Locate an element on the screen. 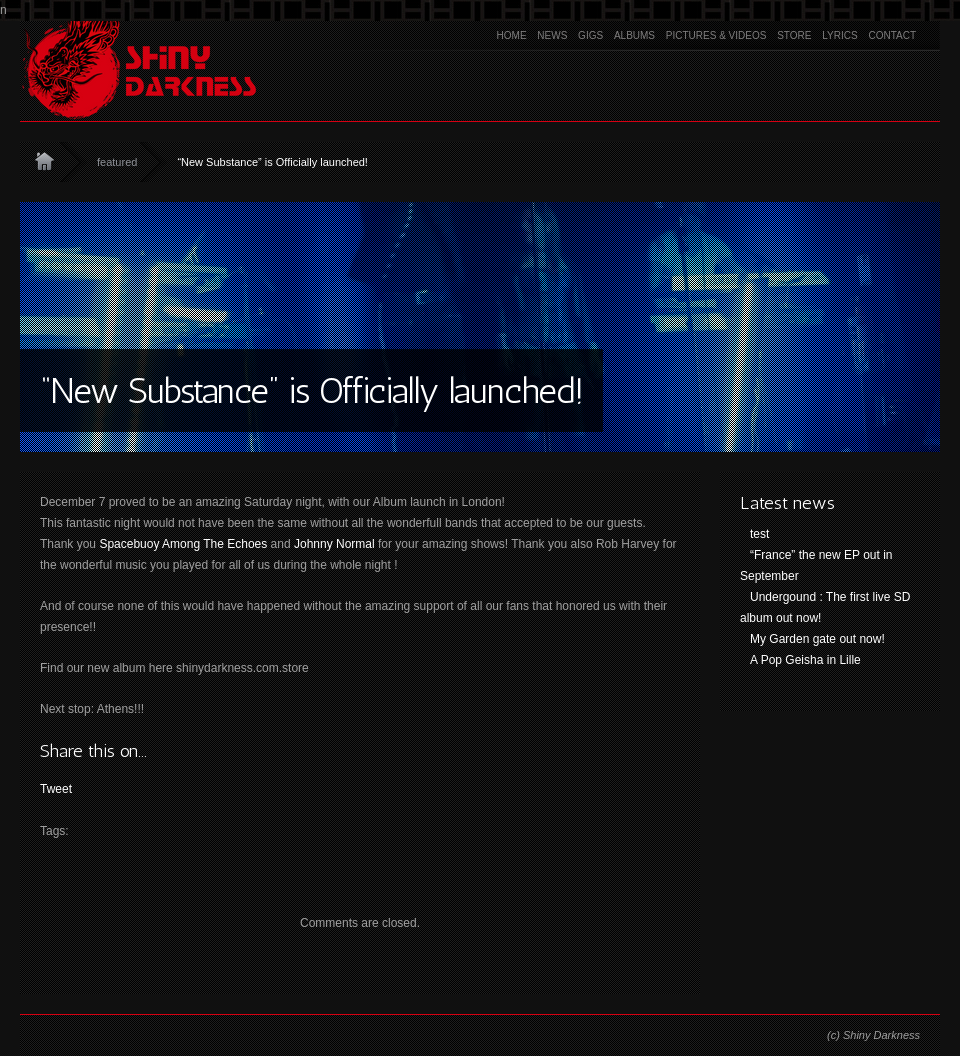  Johnny Normal is located at coordinates (334, 544).